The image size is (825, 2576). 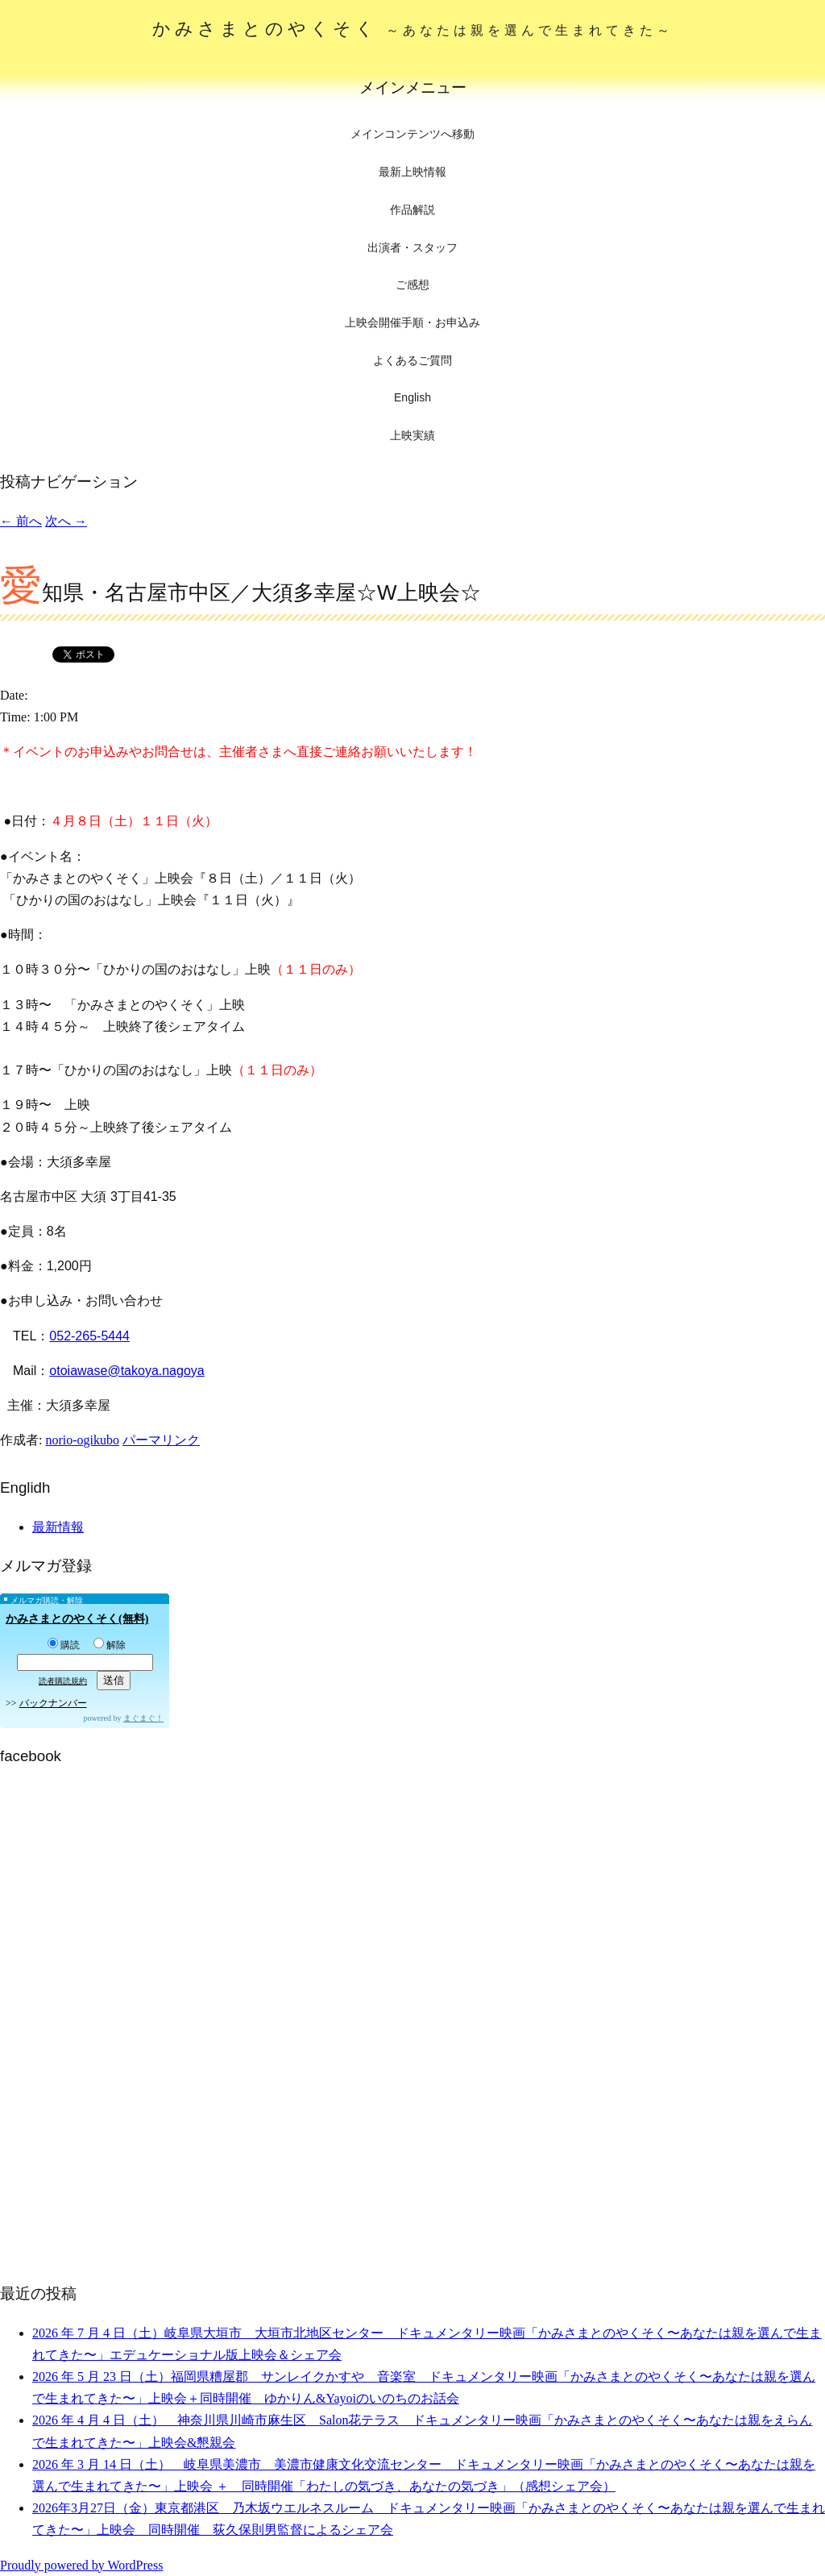 I want to click on 解除, so click(x=109, y=1645).